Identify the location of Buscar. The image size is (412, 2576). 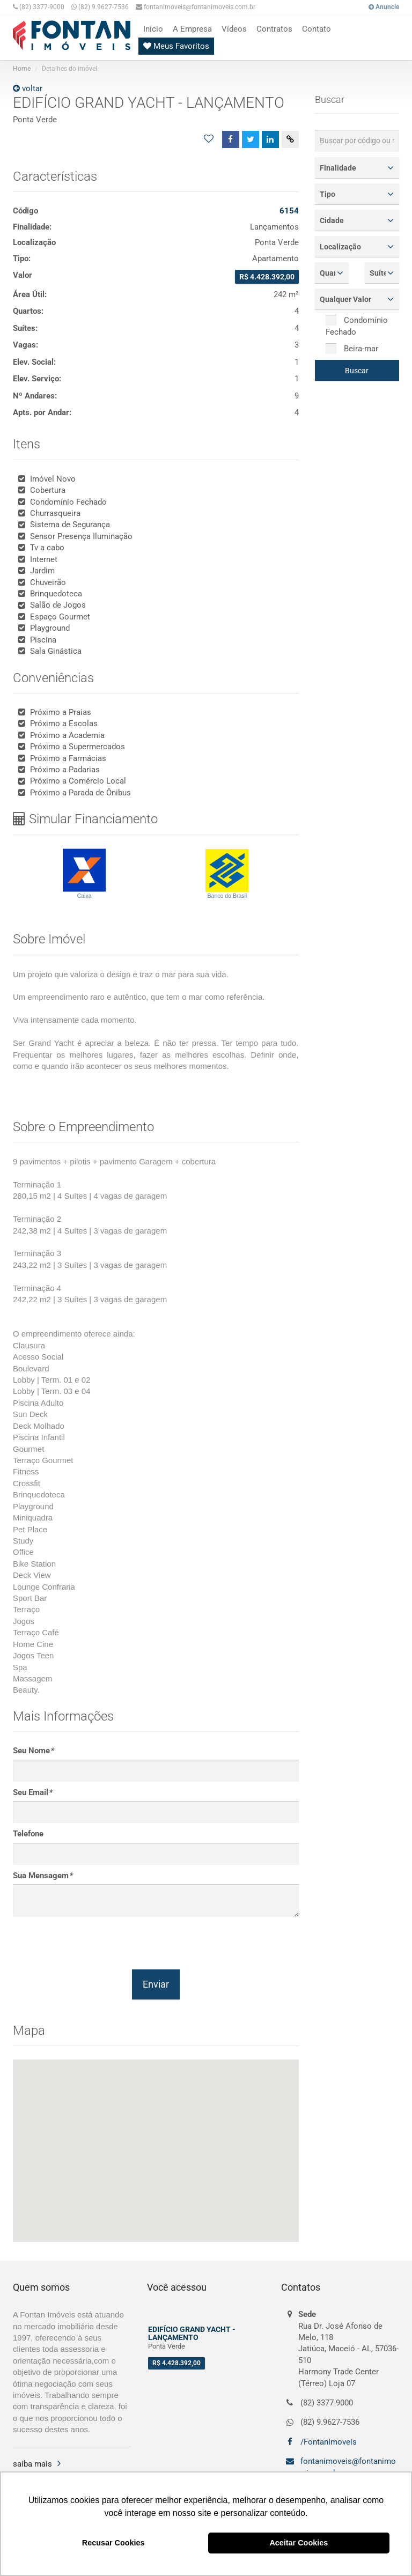
(357, 370).